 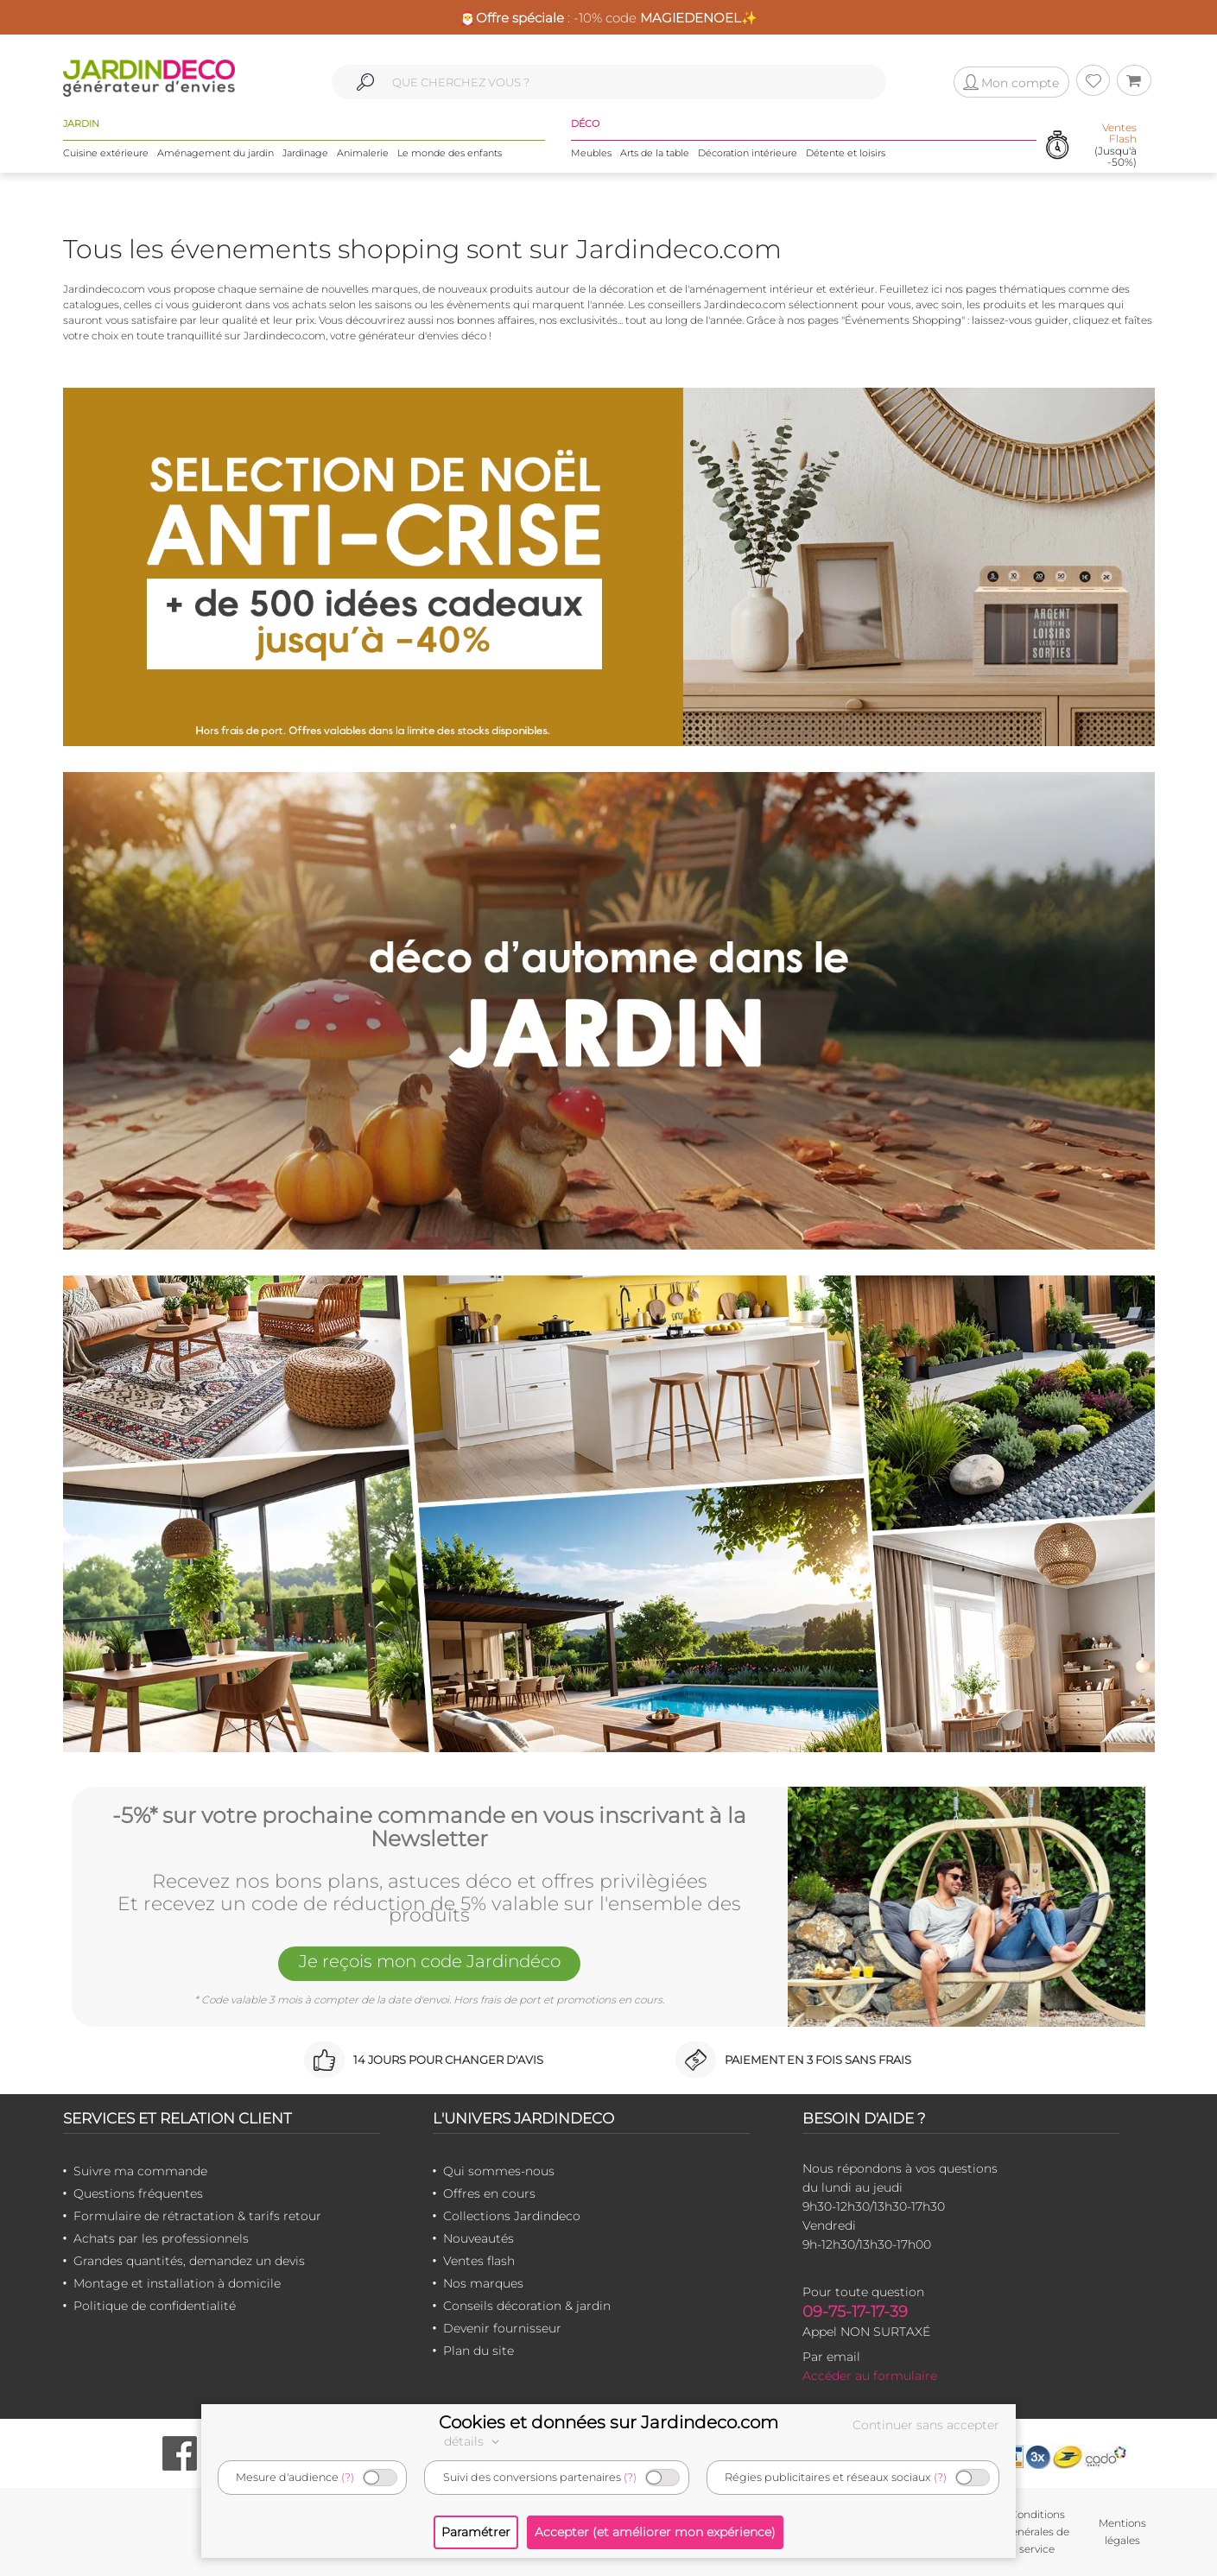 What do you see at coordinates (511, 2216) in the screenshot?
I see `Collections Jardindeco` at bounding box center [511, 2216].